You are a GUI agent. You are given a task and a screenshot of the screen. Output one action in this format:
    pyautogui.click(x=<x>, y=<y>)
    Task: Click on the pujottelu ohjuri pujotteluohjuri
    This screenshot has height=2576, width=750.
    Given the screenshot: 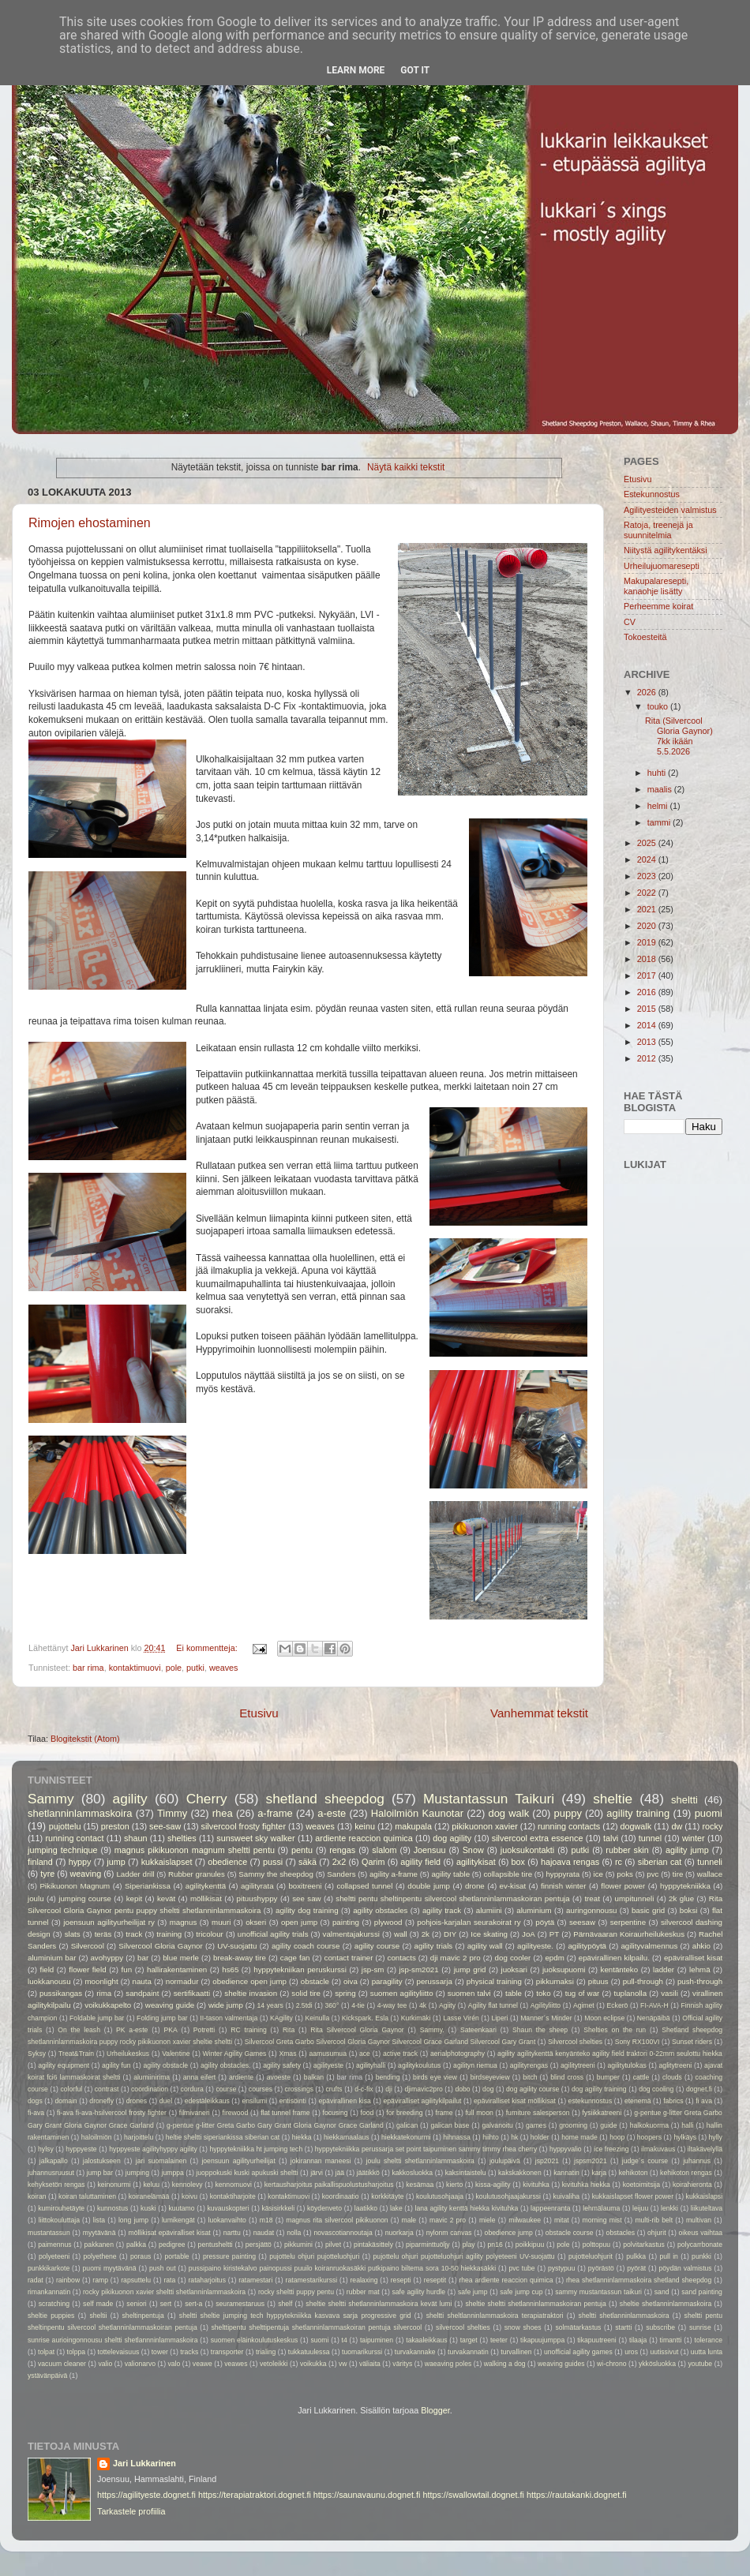 What is the action you would take?
    pyautogui.click(x=314, y=2256)
    